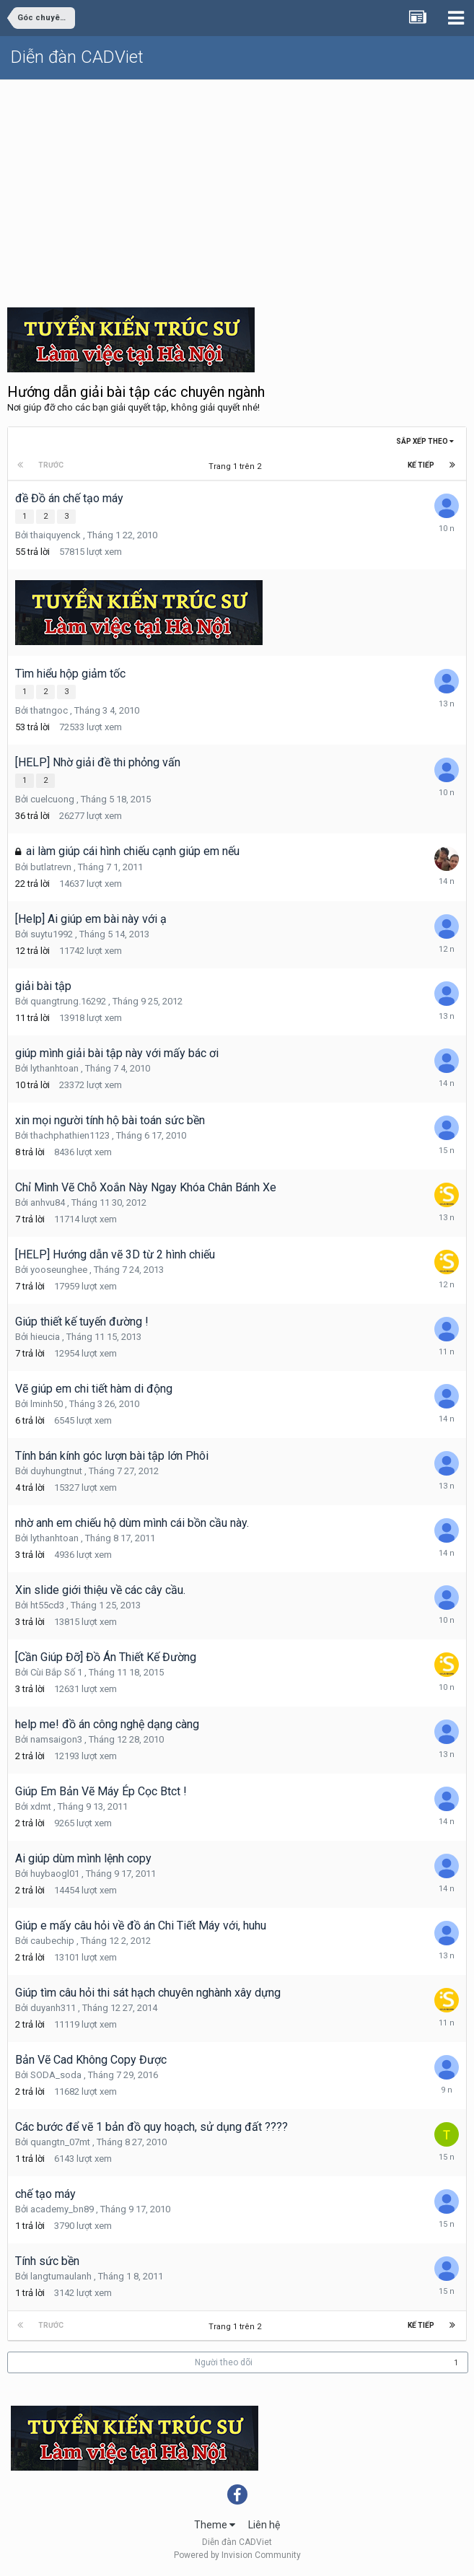  What do you see at coordinates (56, 1471) in the screenshot?
I see `duyhungtnut` at bounding box center [56, 1471].